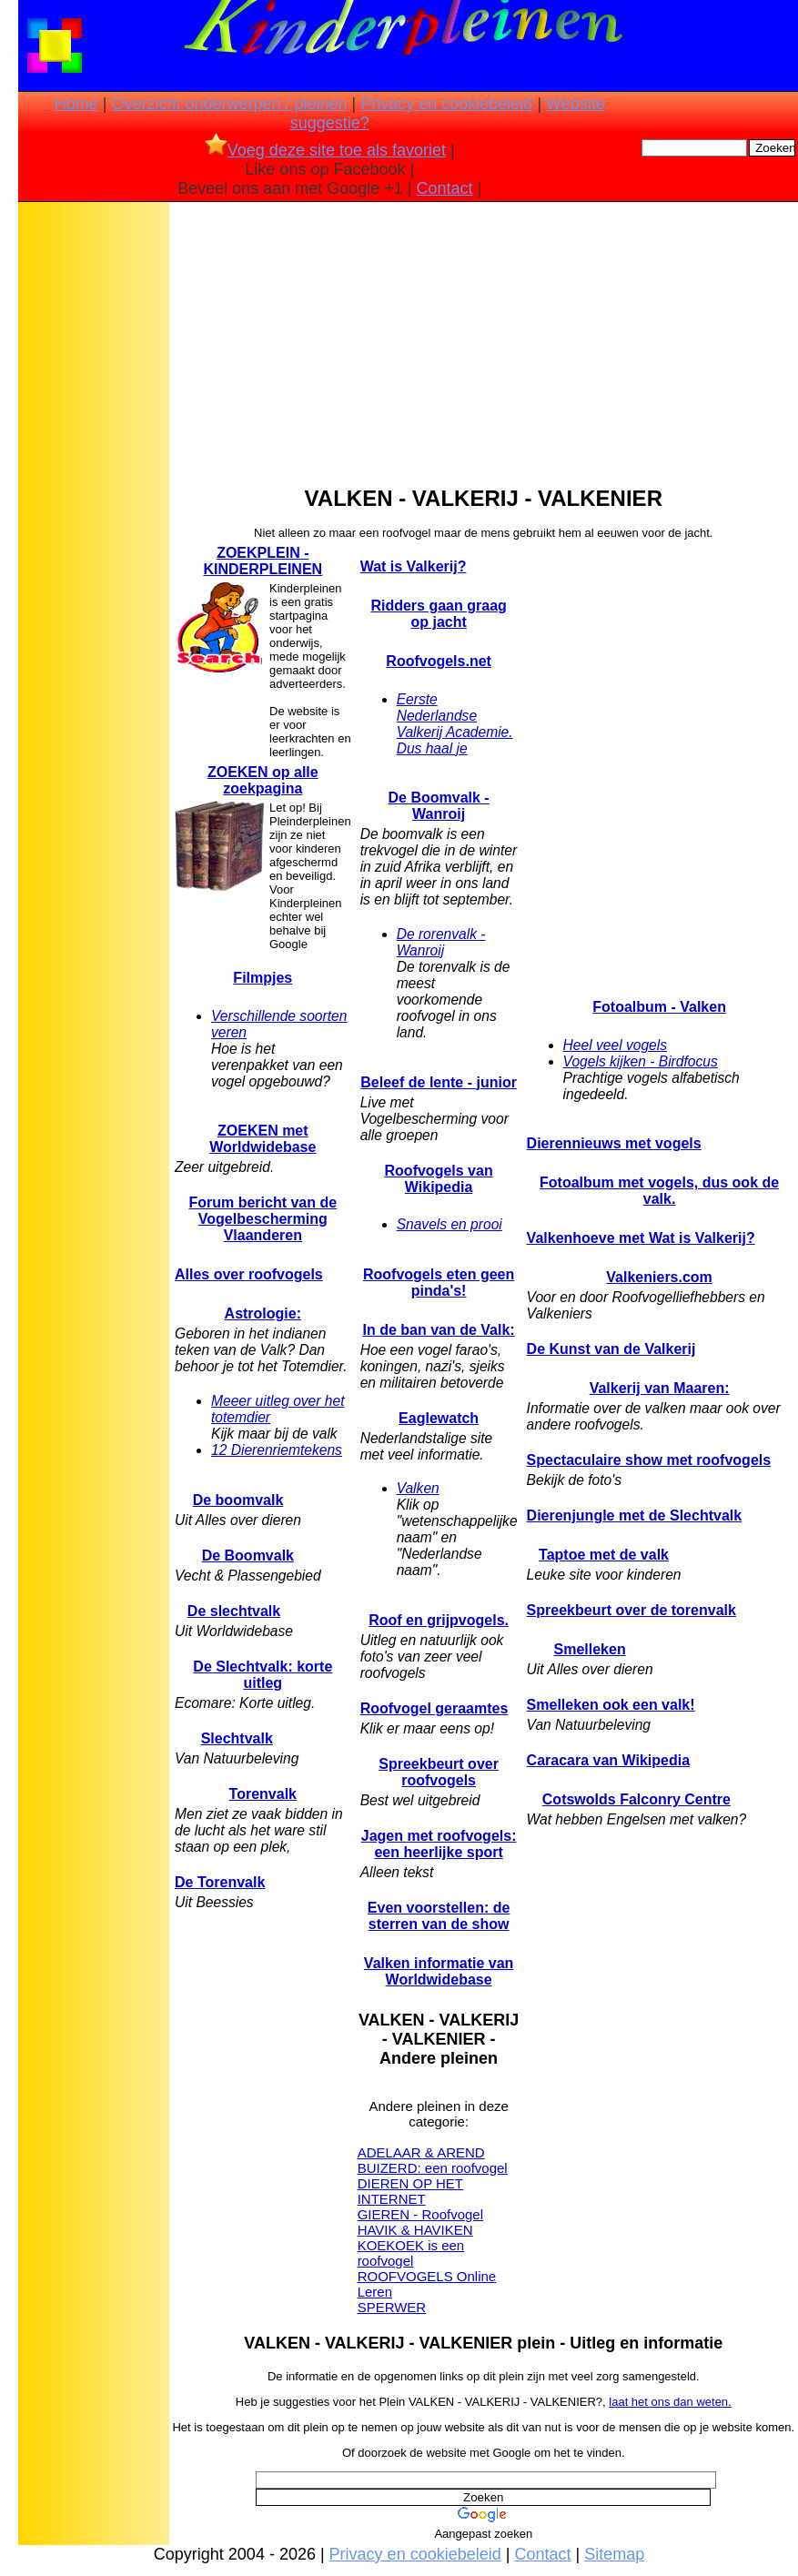 This screenshot has width=798, height=2576. Describe the element at coordinates (421, 2152) in the screenshot. I see `ADELAAR & AREND` at that location.